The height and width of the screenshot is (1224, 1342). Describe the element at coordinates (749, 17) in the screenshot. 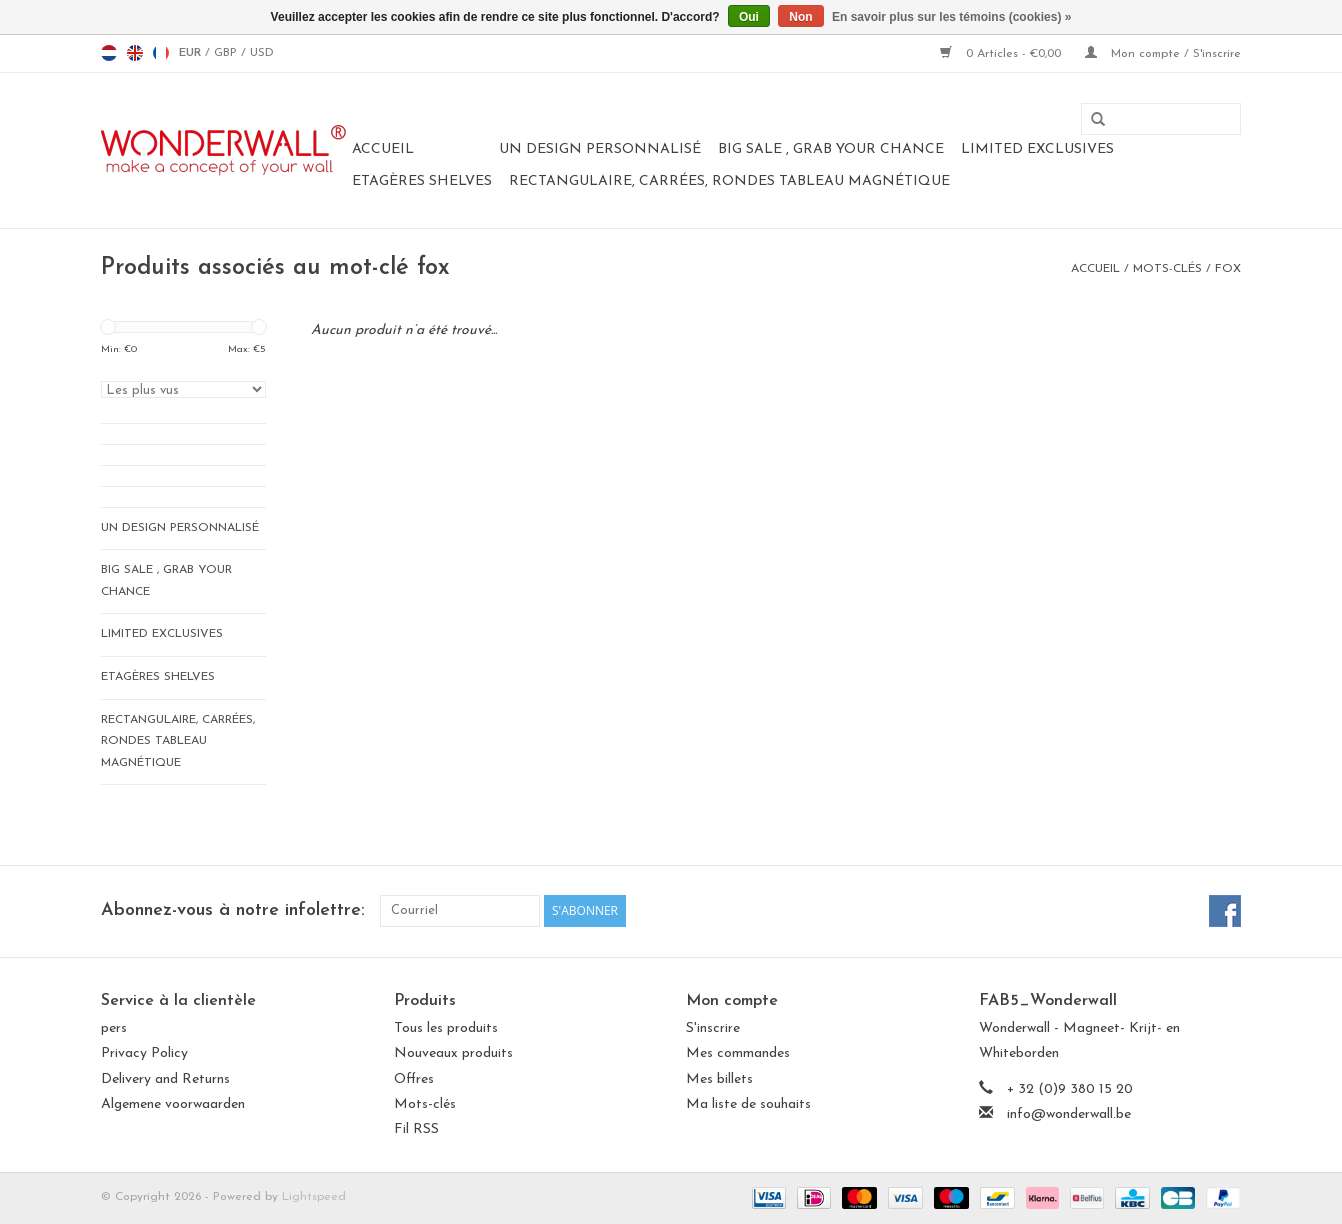

I see `Oui` at that location.